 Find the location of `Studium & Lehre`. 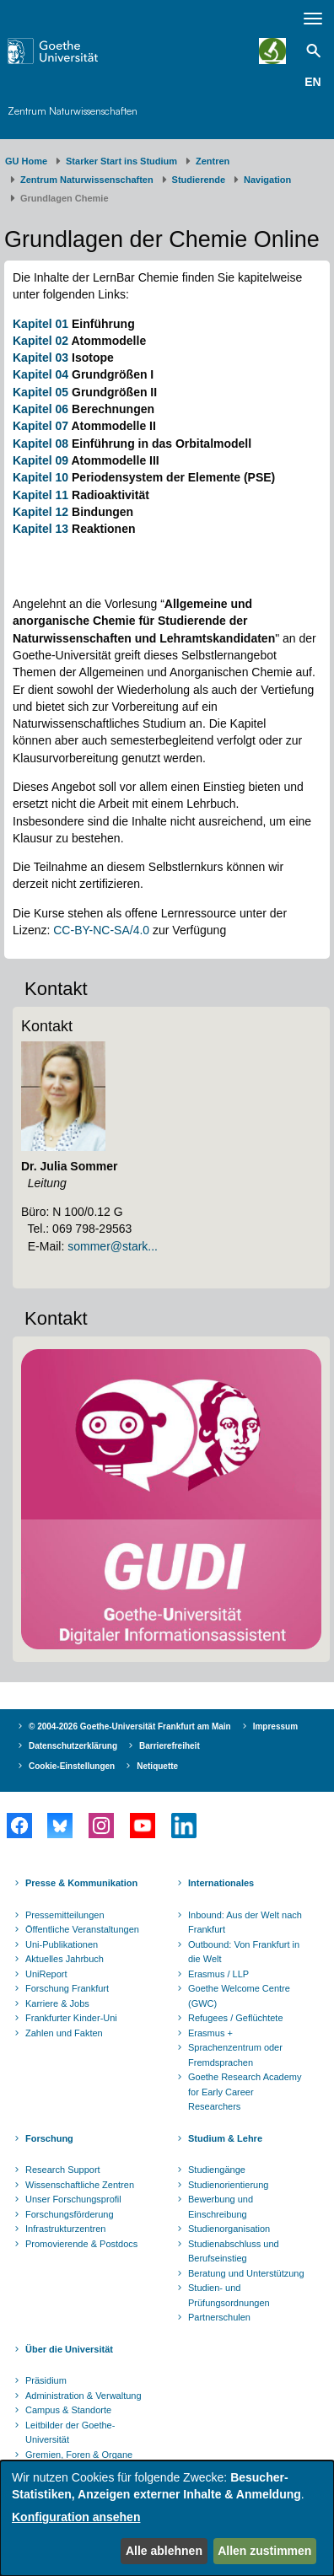

Studium & Lehre is located at coordinates (225, 2138).